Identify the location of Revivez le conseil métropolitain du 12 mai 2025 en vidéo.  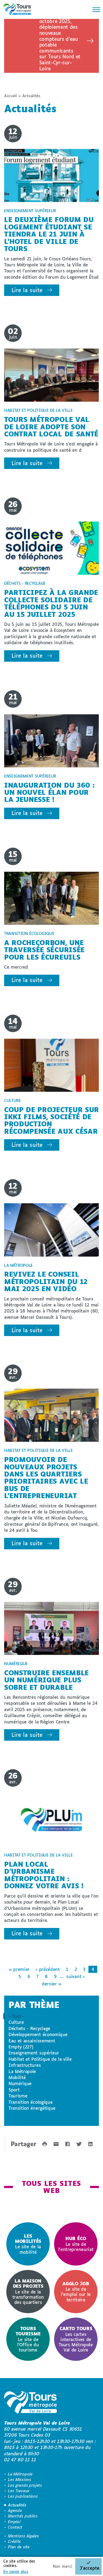
(46, 1281).